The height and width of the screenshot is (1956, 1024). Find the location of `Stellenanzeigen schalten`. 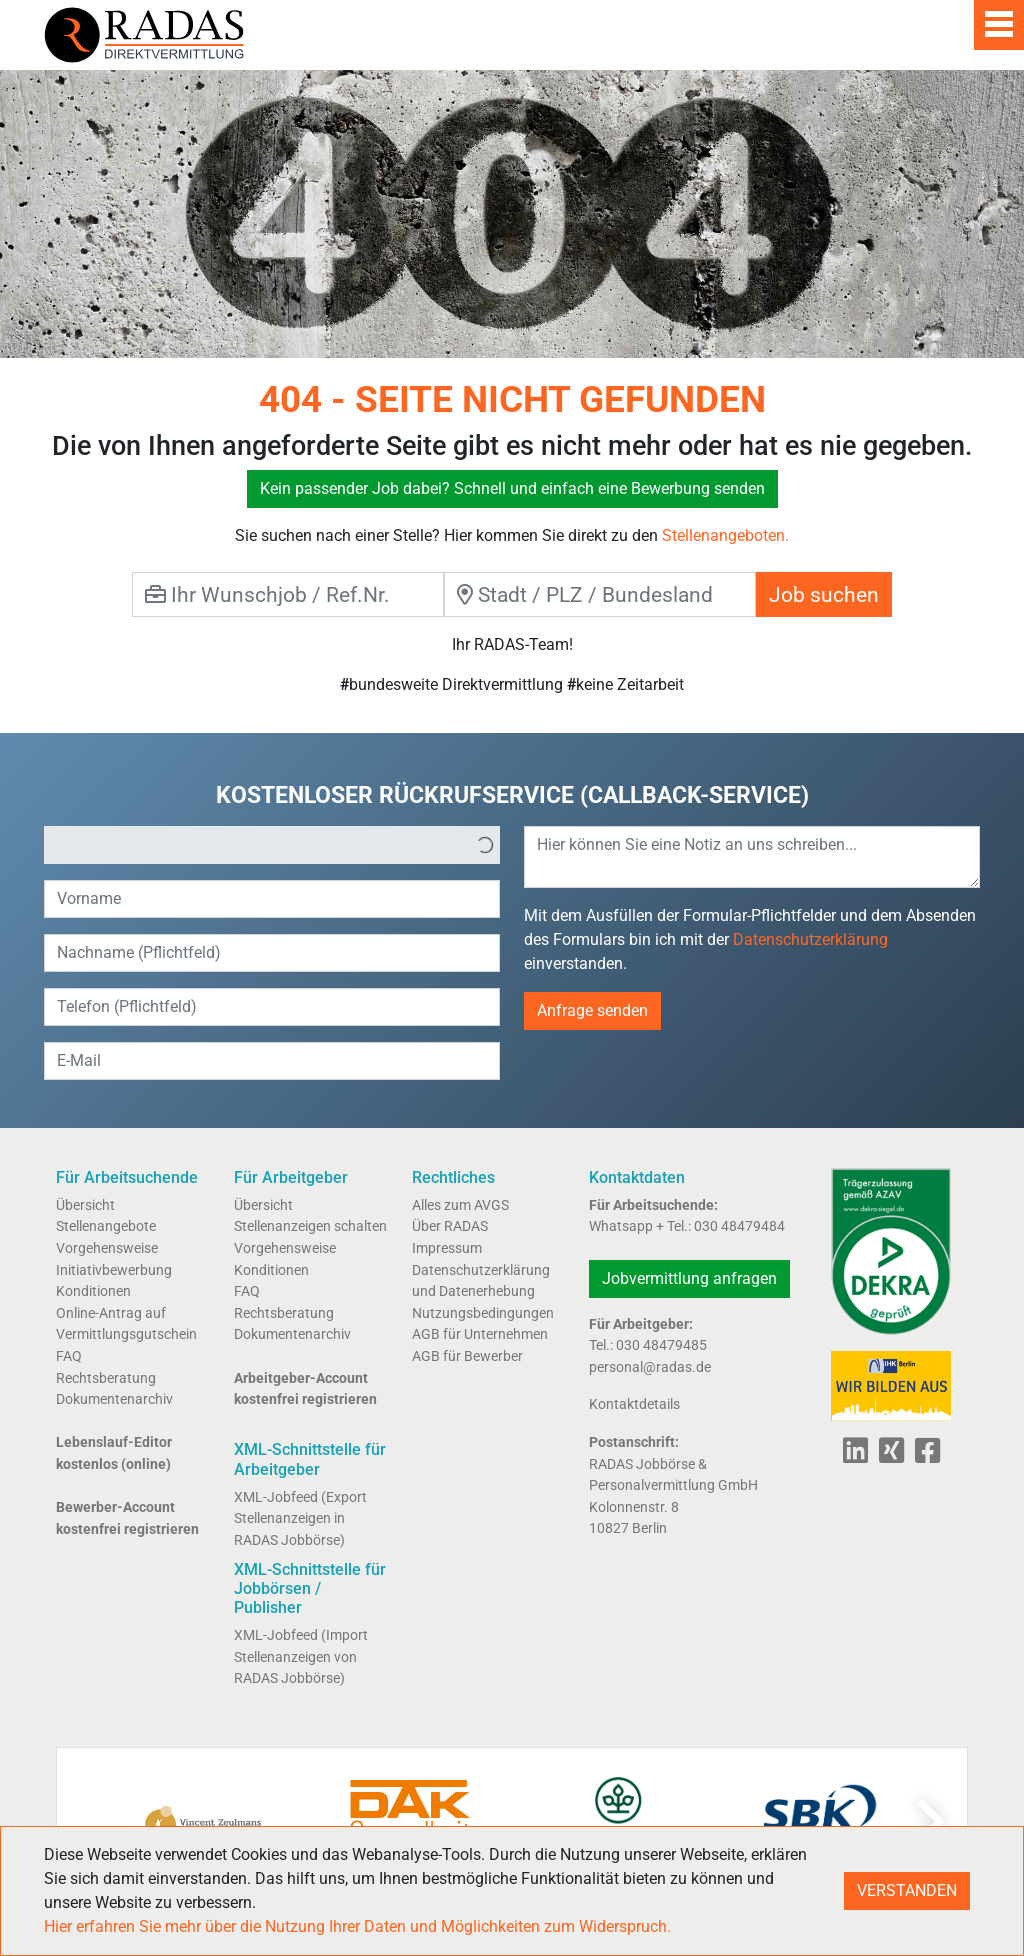

Stellenanzeigen schalten is located at coordinates (310, 1226).